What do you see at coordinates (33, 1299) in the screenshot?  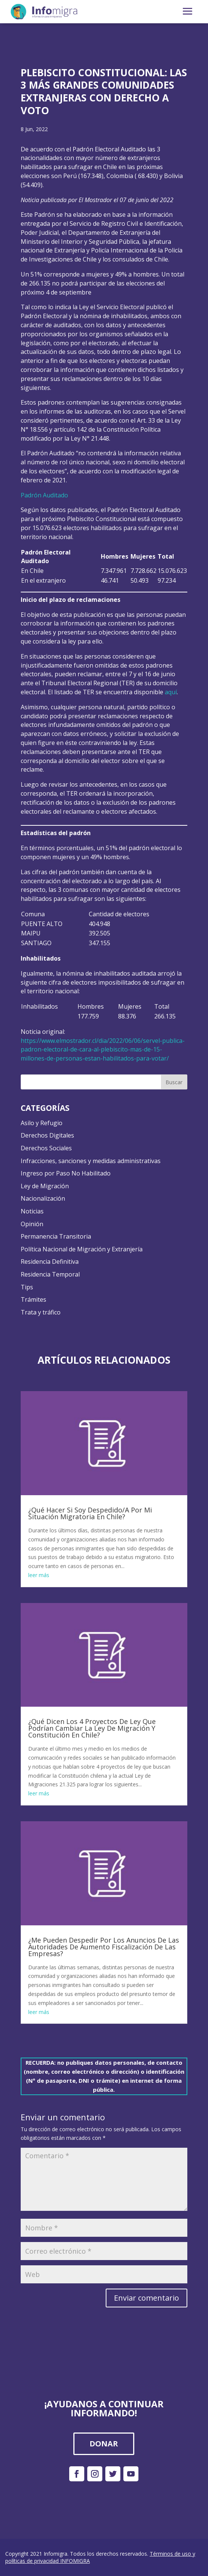 I see `Trámites` at bounding box center [33, 1299].